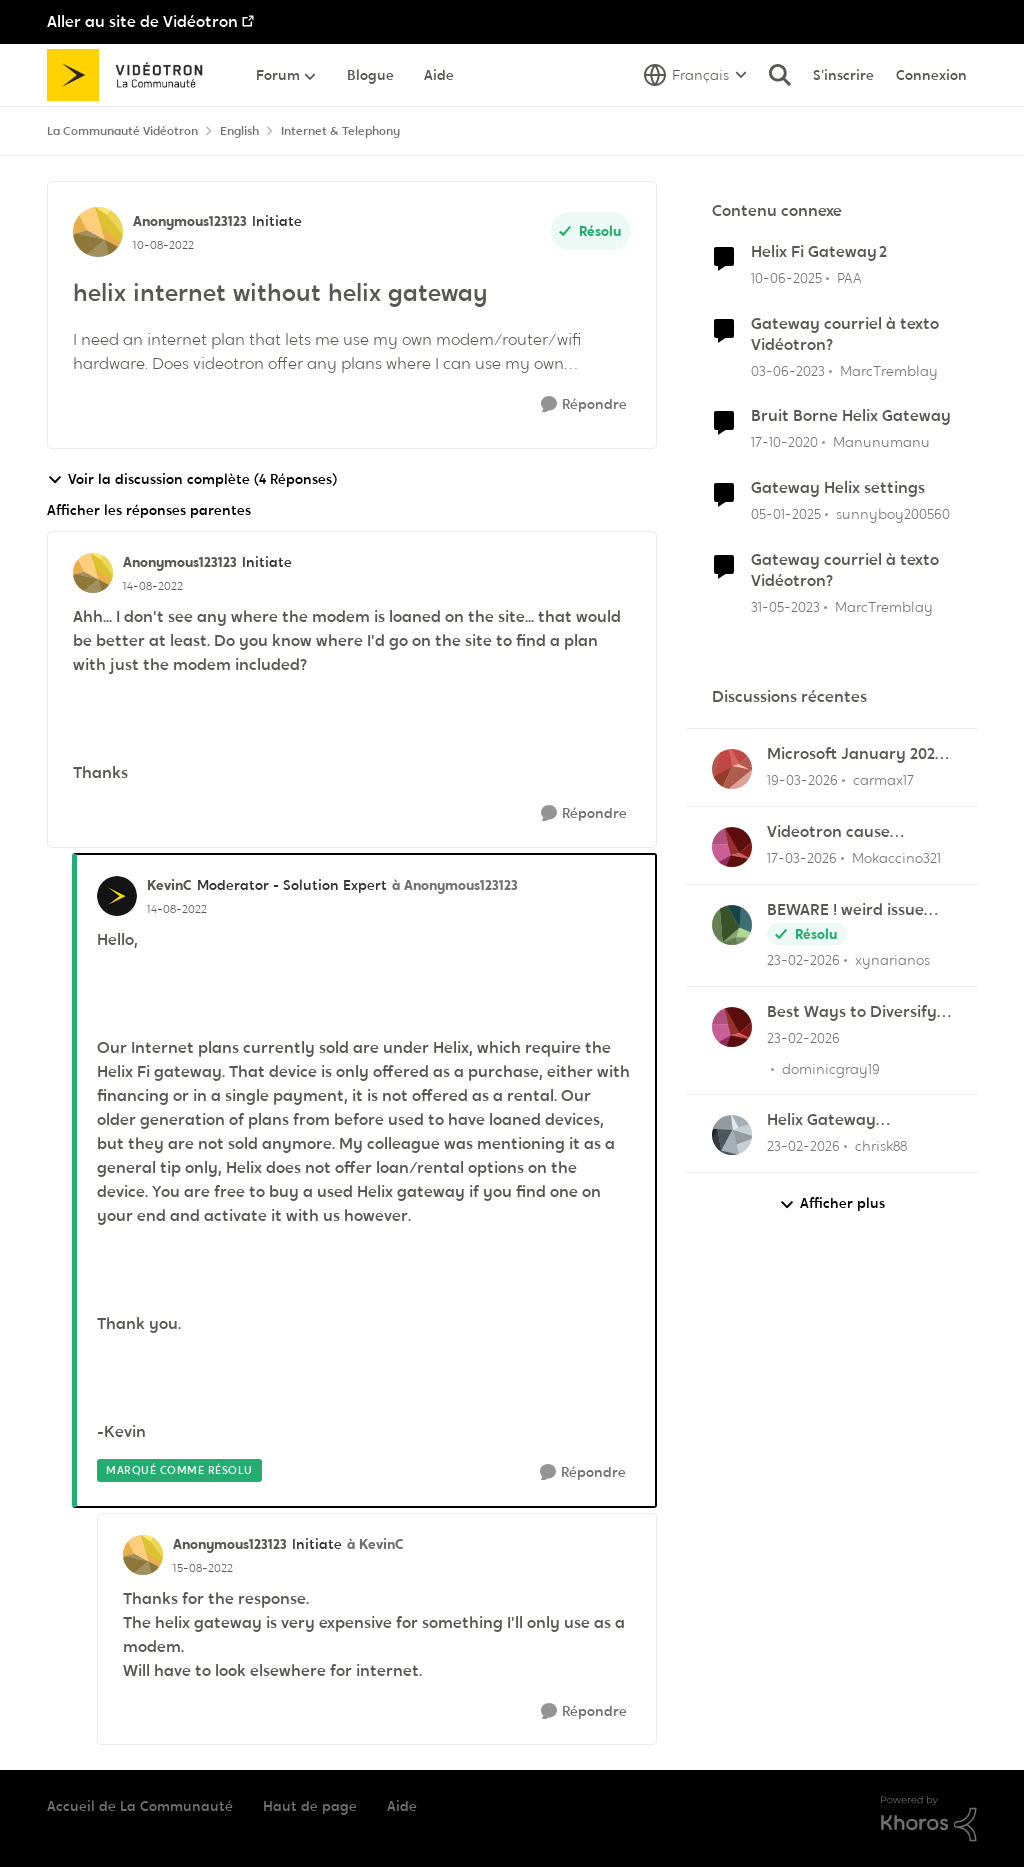 The width and height of the screenshot is (1024, 1867). Describe the element at coordinates (832, 1203) in the screenshot. I see `Afficher plus` at that location.